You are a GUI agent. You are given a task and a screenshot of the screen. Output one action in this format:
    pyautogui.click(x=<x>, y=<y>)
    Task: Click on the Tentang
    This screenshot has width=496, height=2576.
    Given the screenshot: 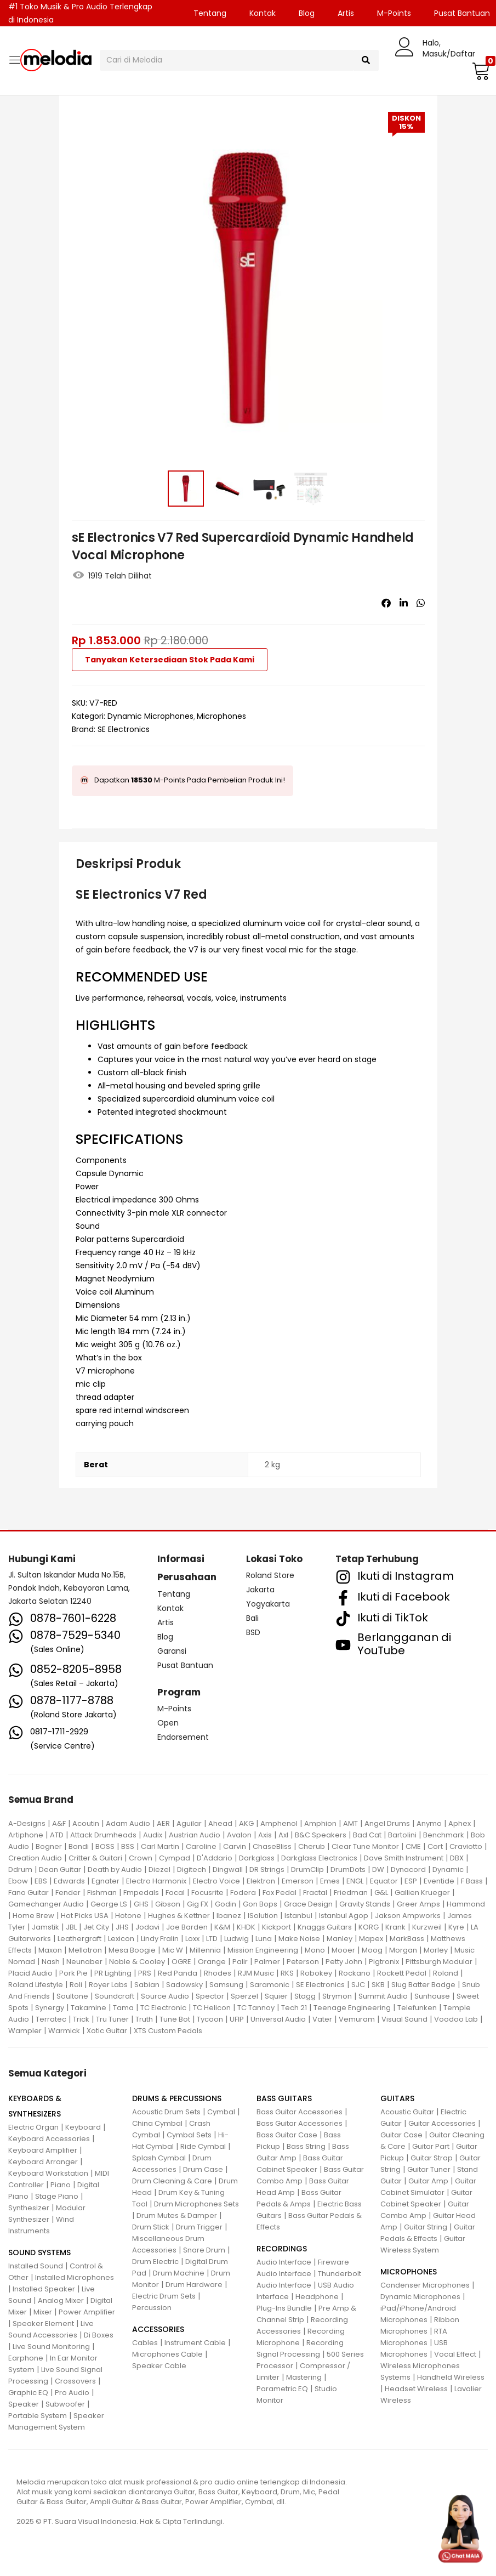 What is the action you would take?
    pyautogui.click(x=209, y=13)
    